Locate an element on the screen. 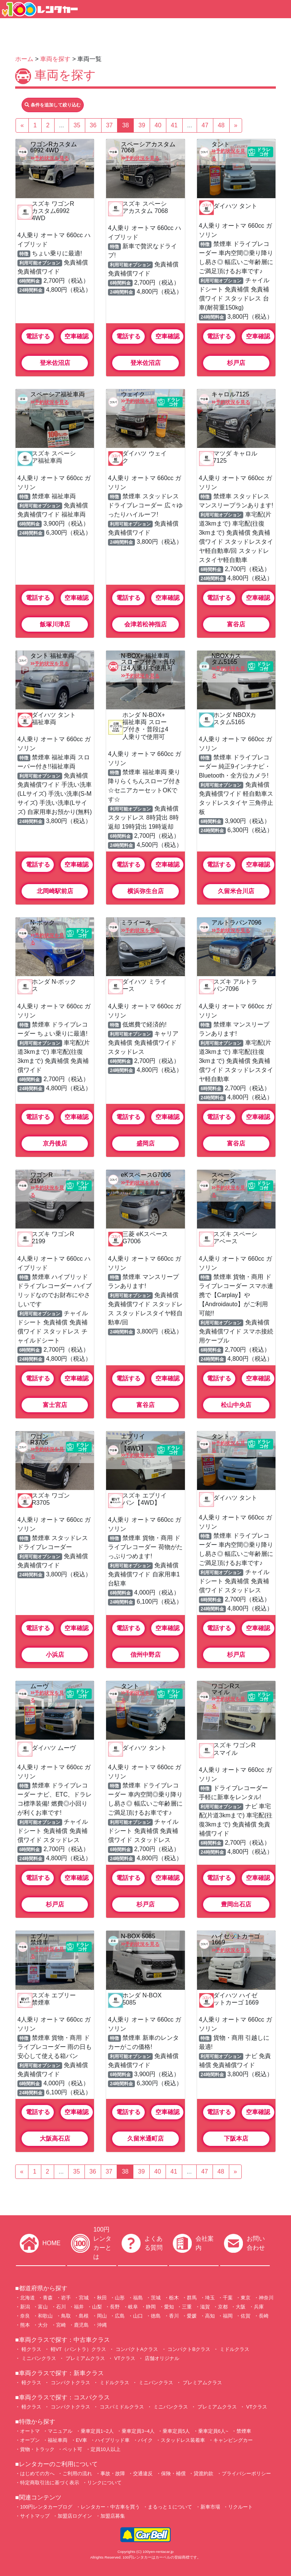 The width and height of the screenshot is (291, 2576). 和歌山 is located at coordinates (45, 2316).